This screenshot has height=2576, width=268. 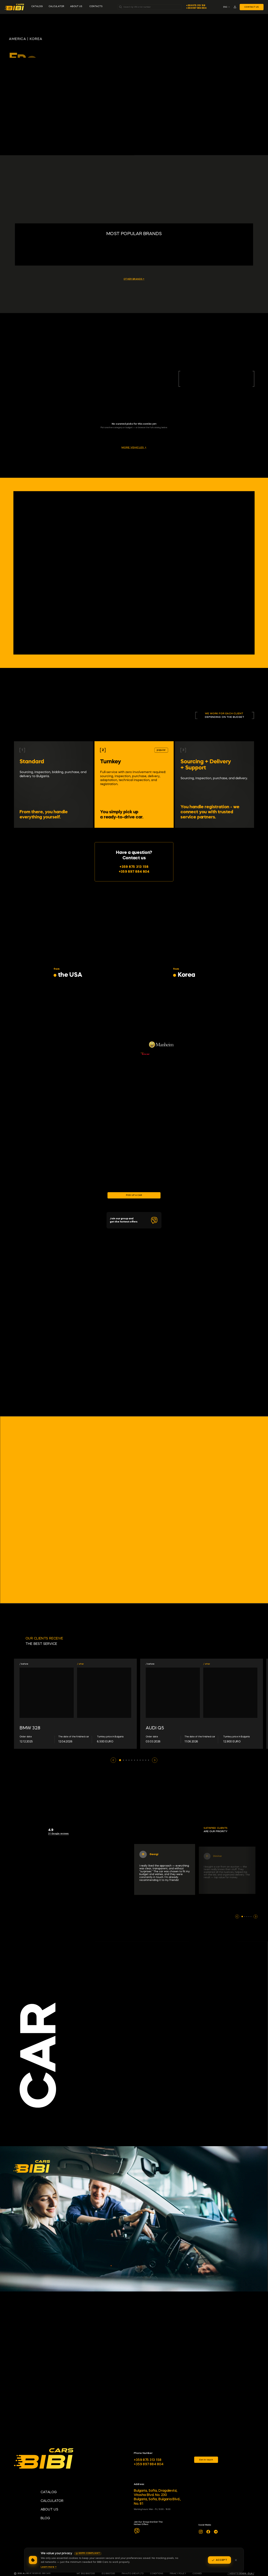 What do you see at coordinates (137, 2531) in the screenshot?
I see `[Viber community]` at bounding box center [137, 2531].